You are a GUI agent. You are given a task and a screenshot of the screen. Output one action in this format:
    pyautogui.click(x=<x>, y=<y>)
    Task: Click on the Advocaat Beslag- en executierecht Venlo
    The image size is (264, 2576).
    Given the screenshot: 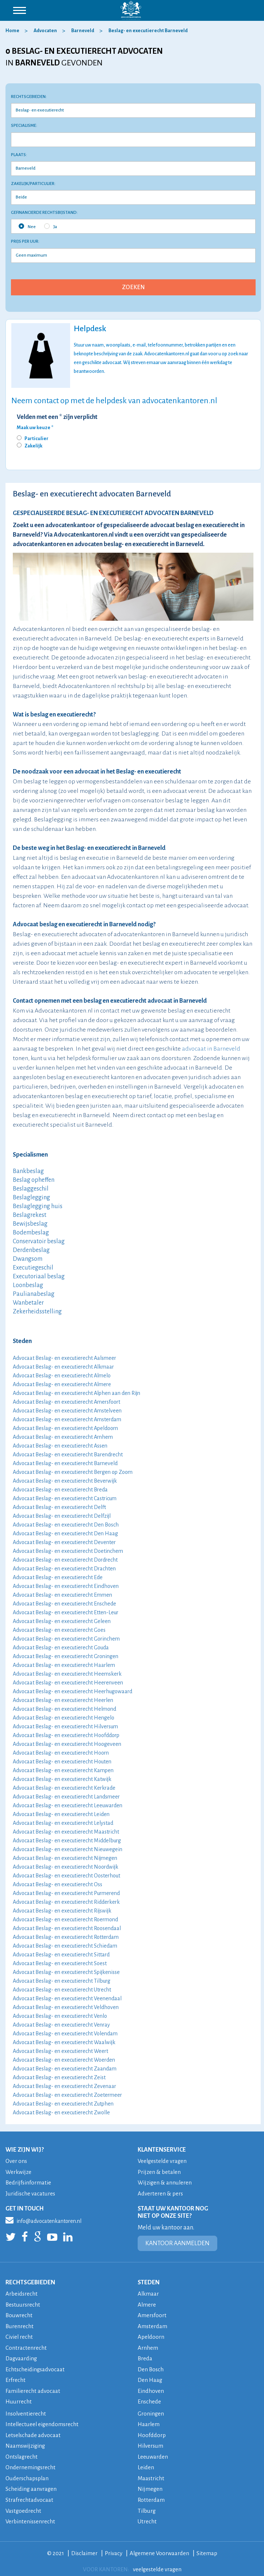 What is the action you would take?
    pyautogui.click(x=60, y=2016)
    